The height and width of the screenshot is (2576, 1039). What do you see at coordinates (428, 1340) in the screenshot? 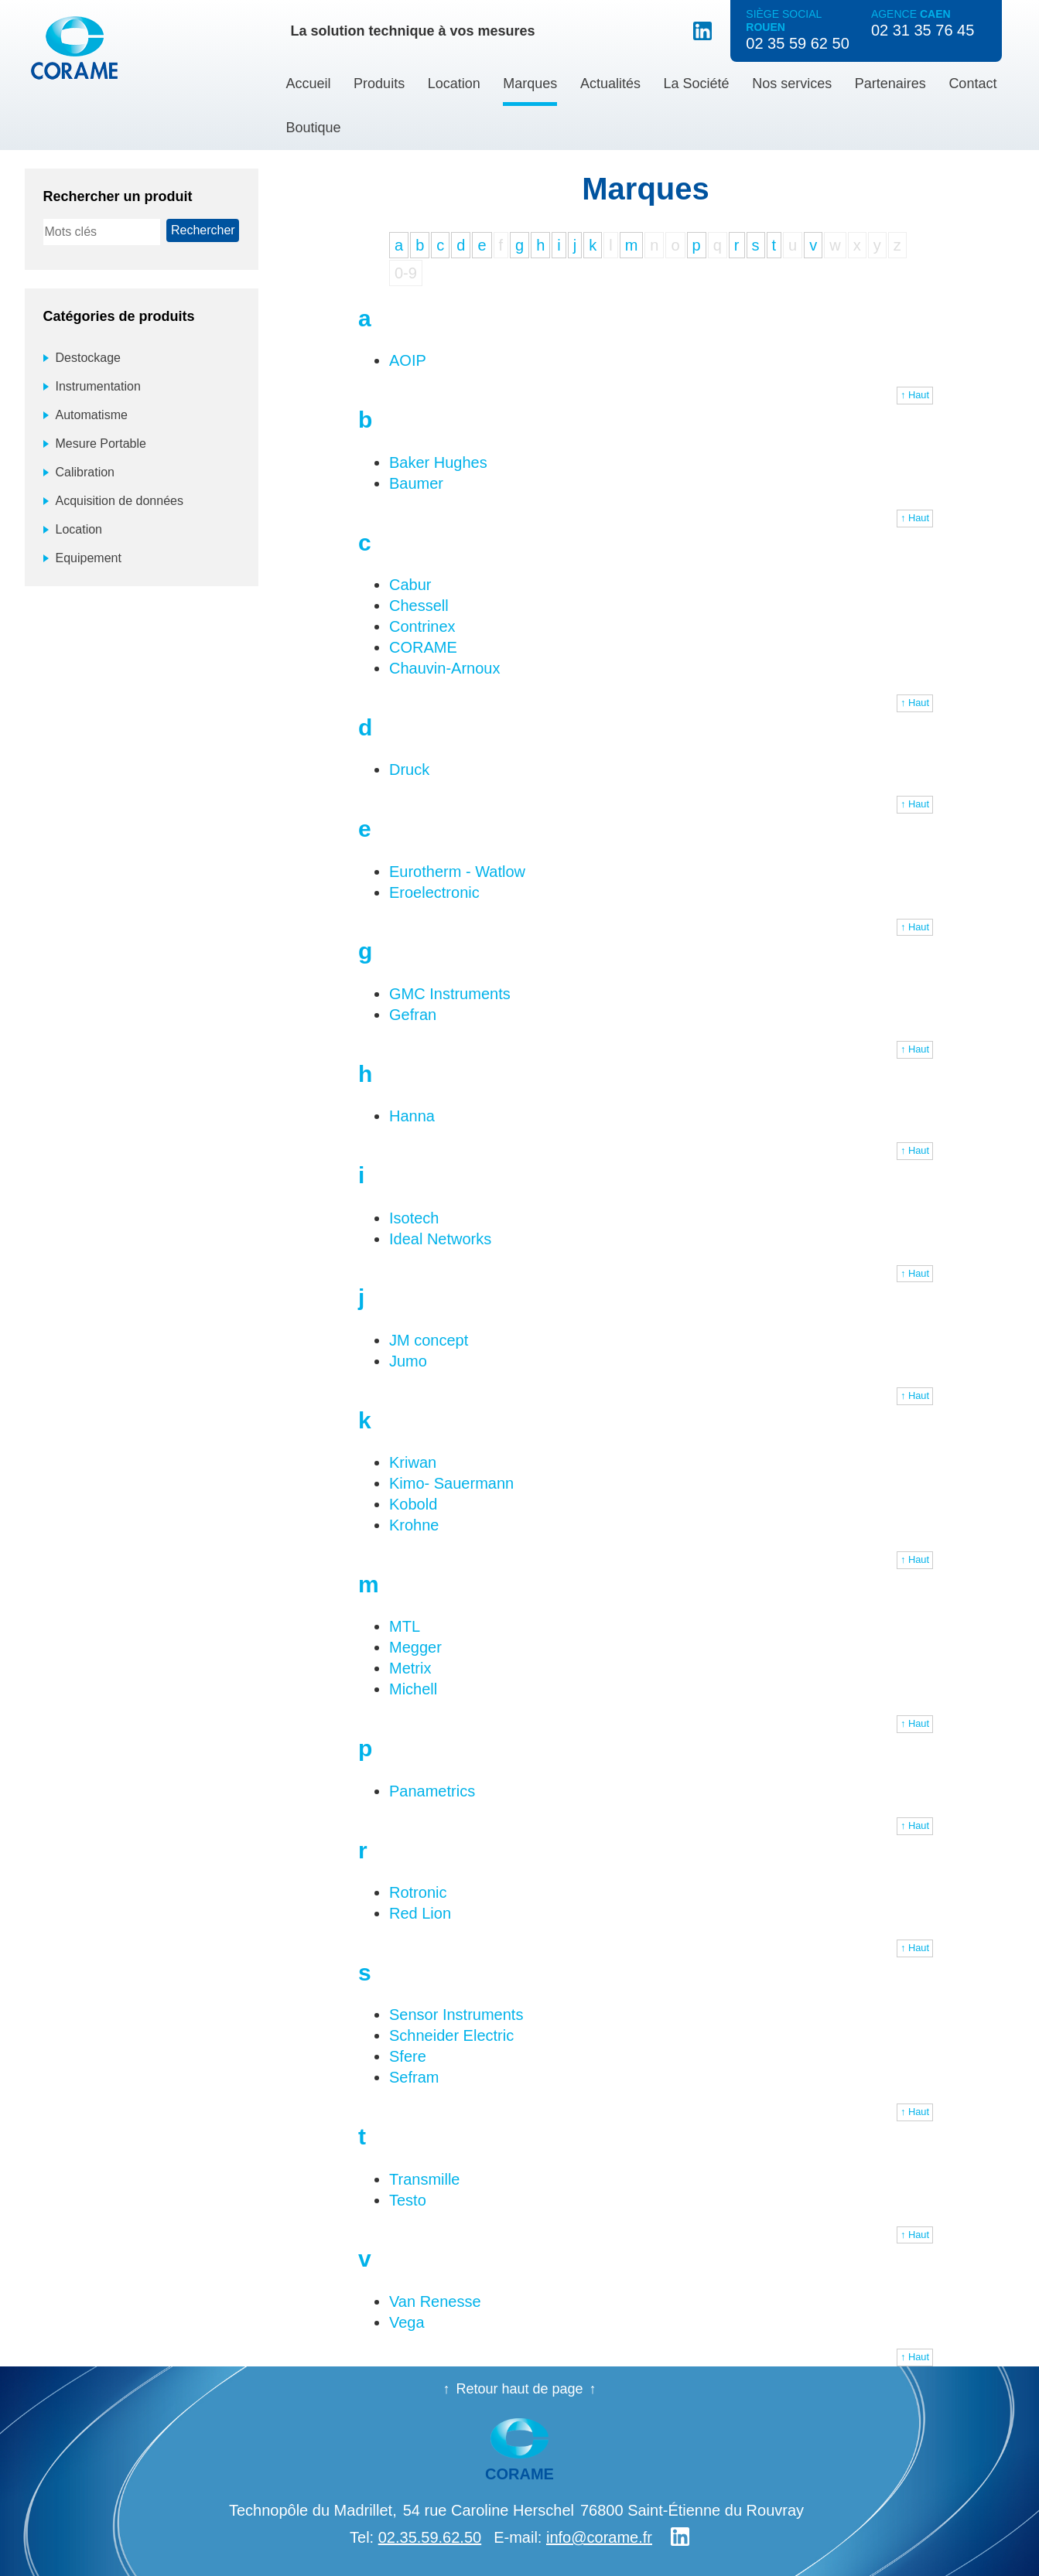
I see `JM concept` at bounding box center [428, 1340].